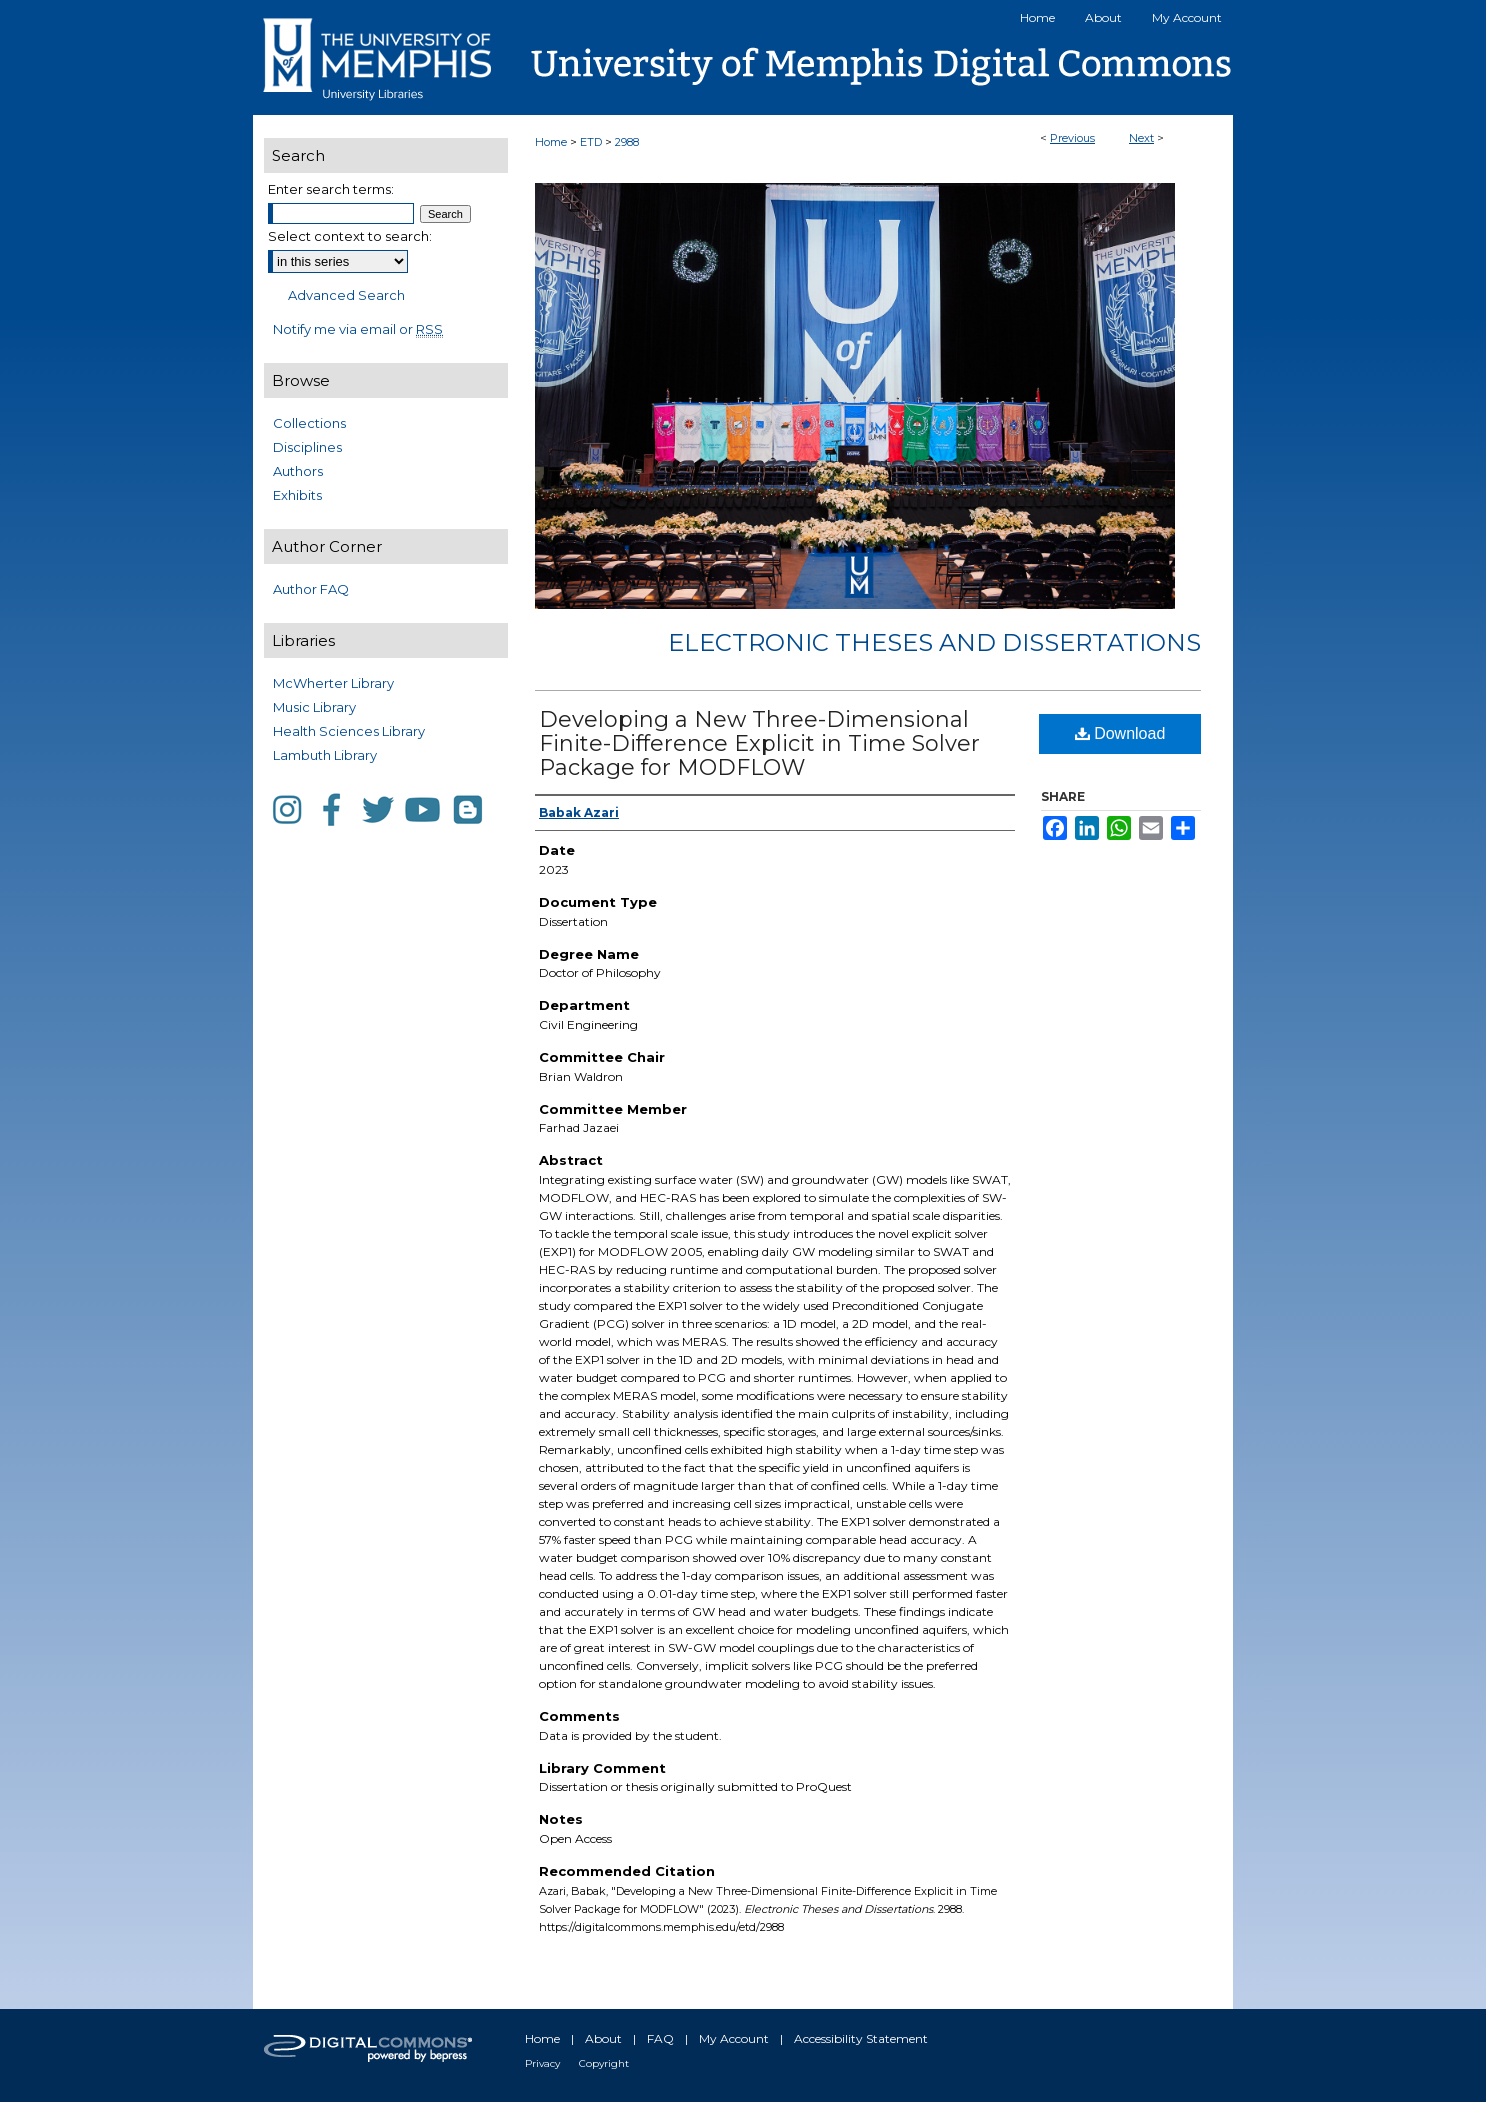 Image resolution: width=1486 pixels, height=2102 pixels. What do you see at coordinates (350, 236) in the screenshot?
I see `Select context to search:` at bounding box center [350, 236].